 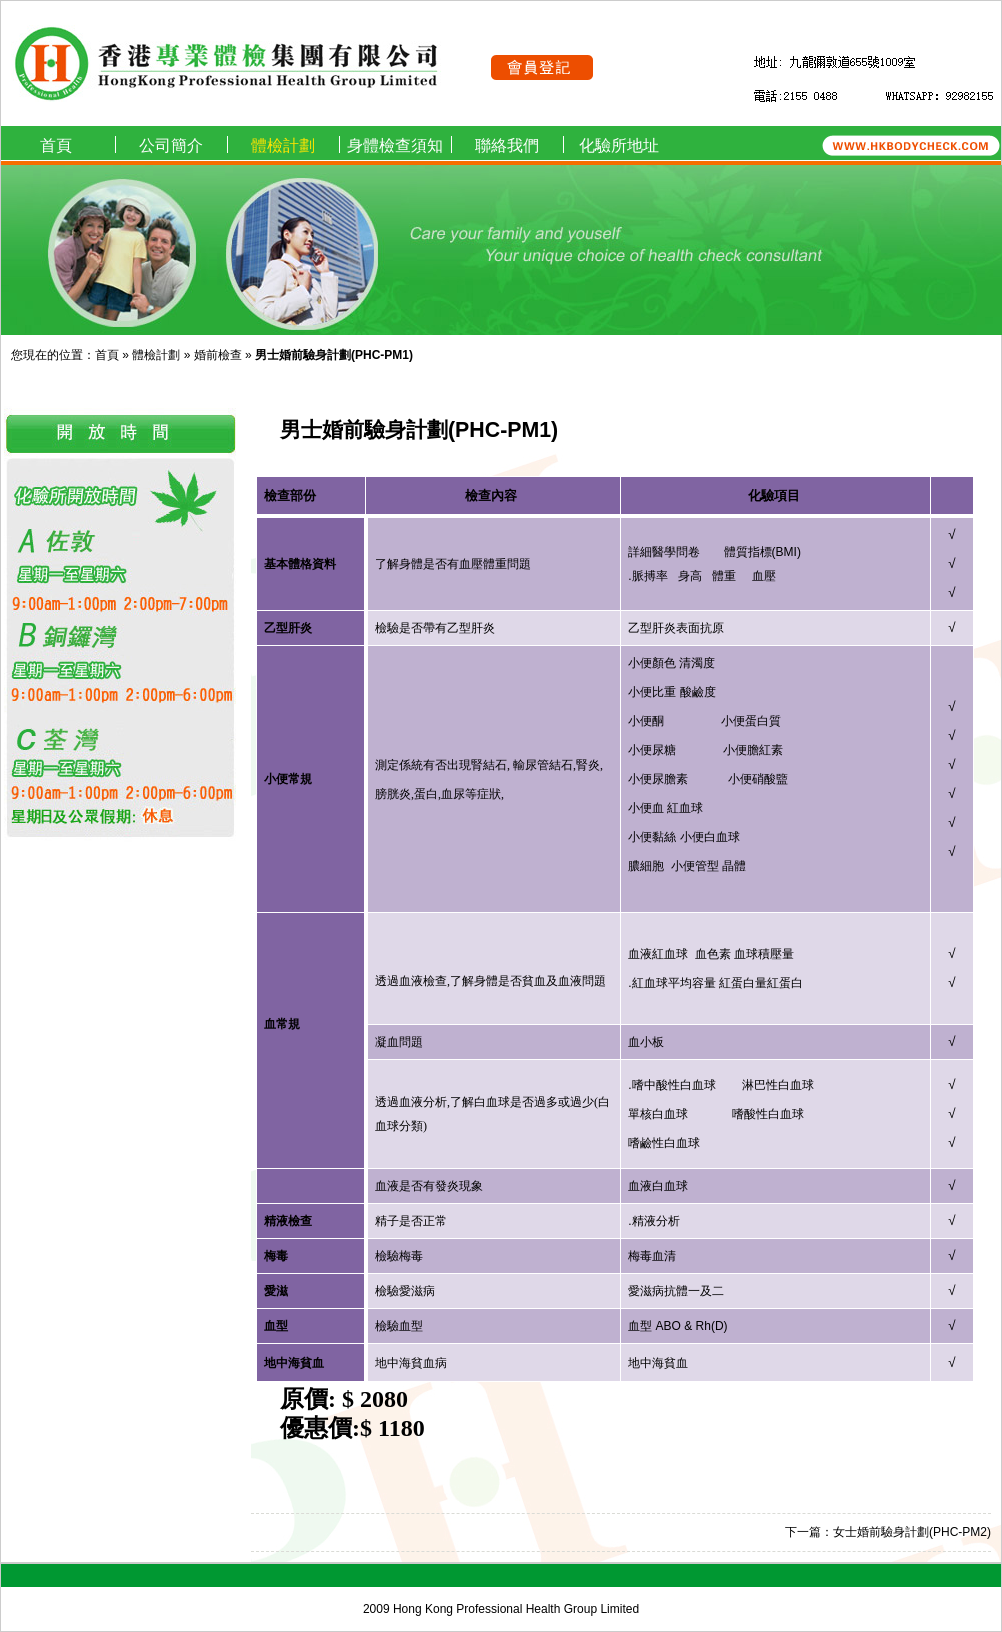 What do you see at coordinates (218, 355) in the screenshot?
I see `婚前檢查` at bounding box center [218, 355].